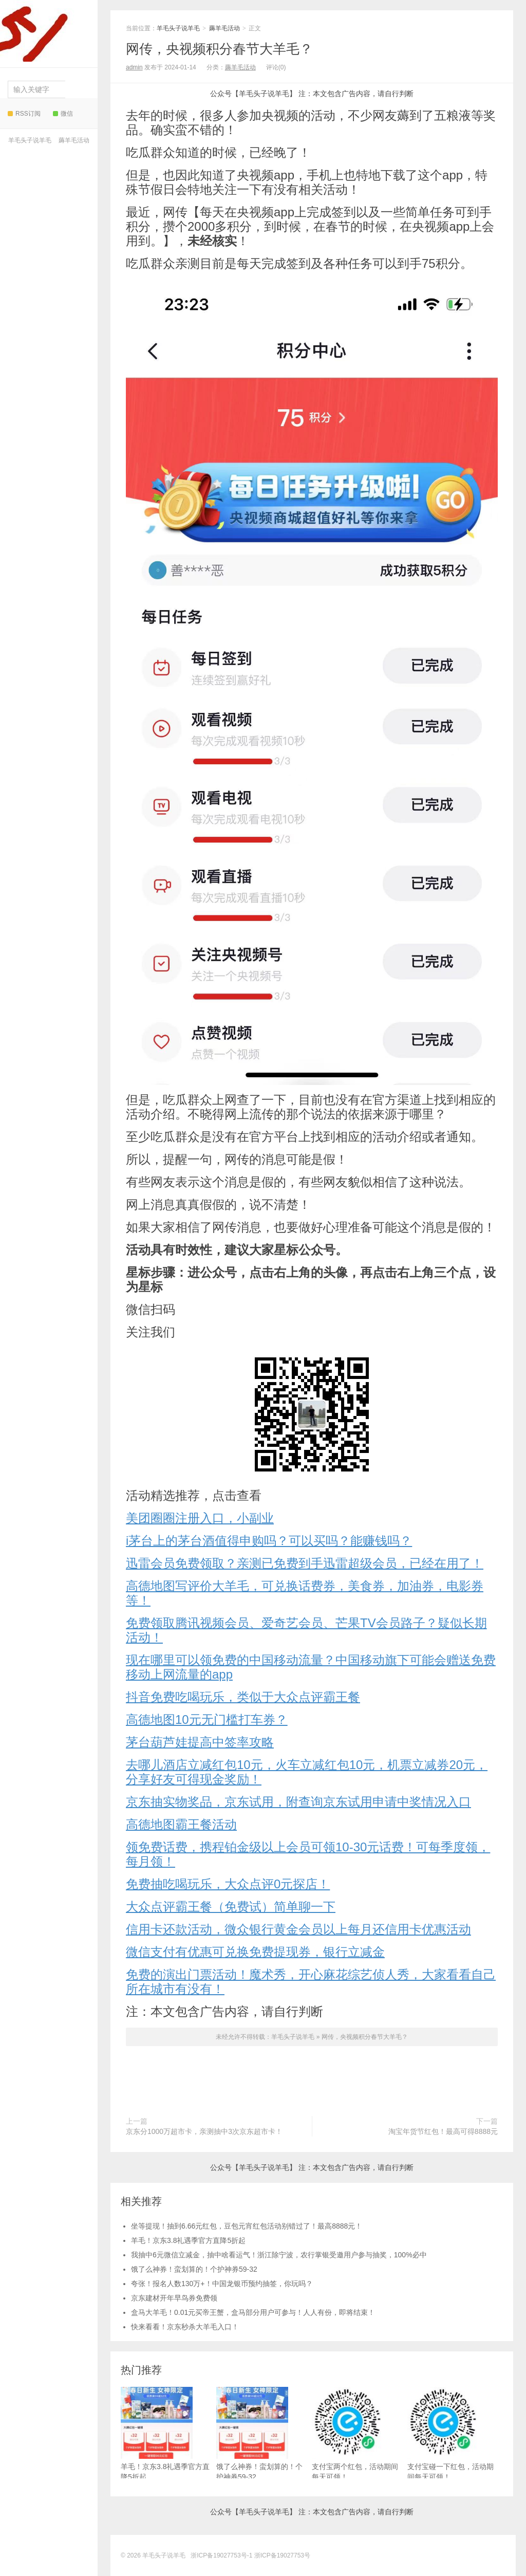 This screenshot has height=2576, width=526. I want to click on 我抽中6元微信立减金，抽中啥看运气！浙江除宁波，农行掌银受邀用户参与抽奖，100%必中, so click(279, 2255).